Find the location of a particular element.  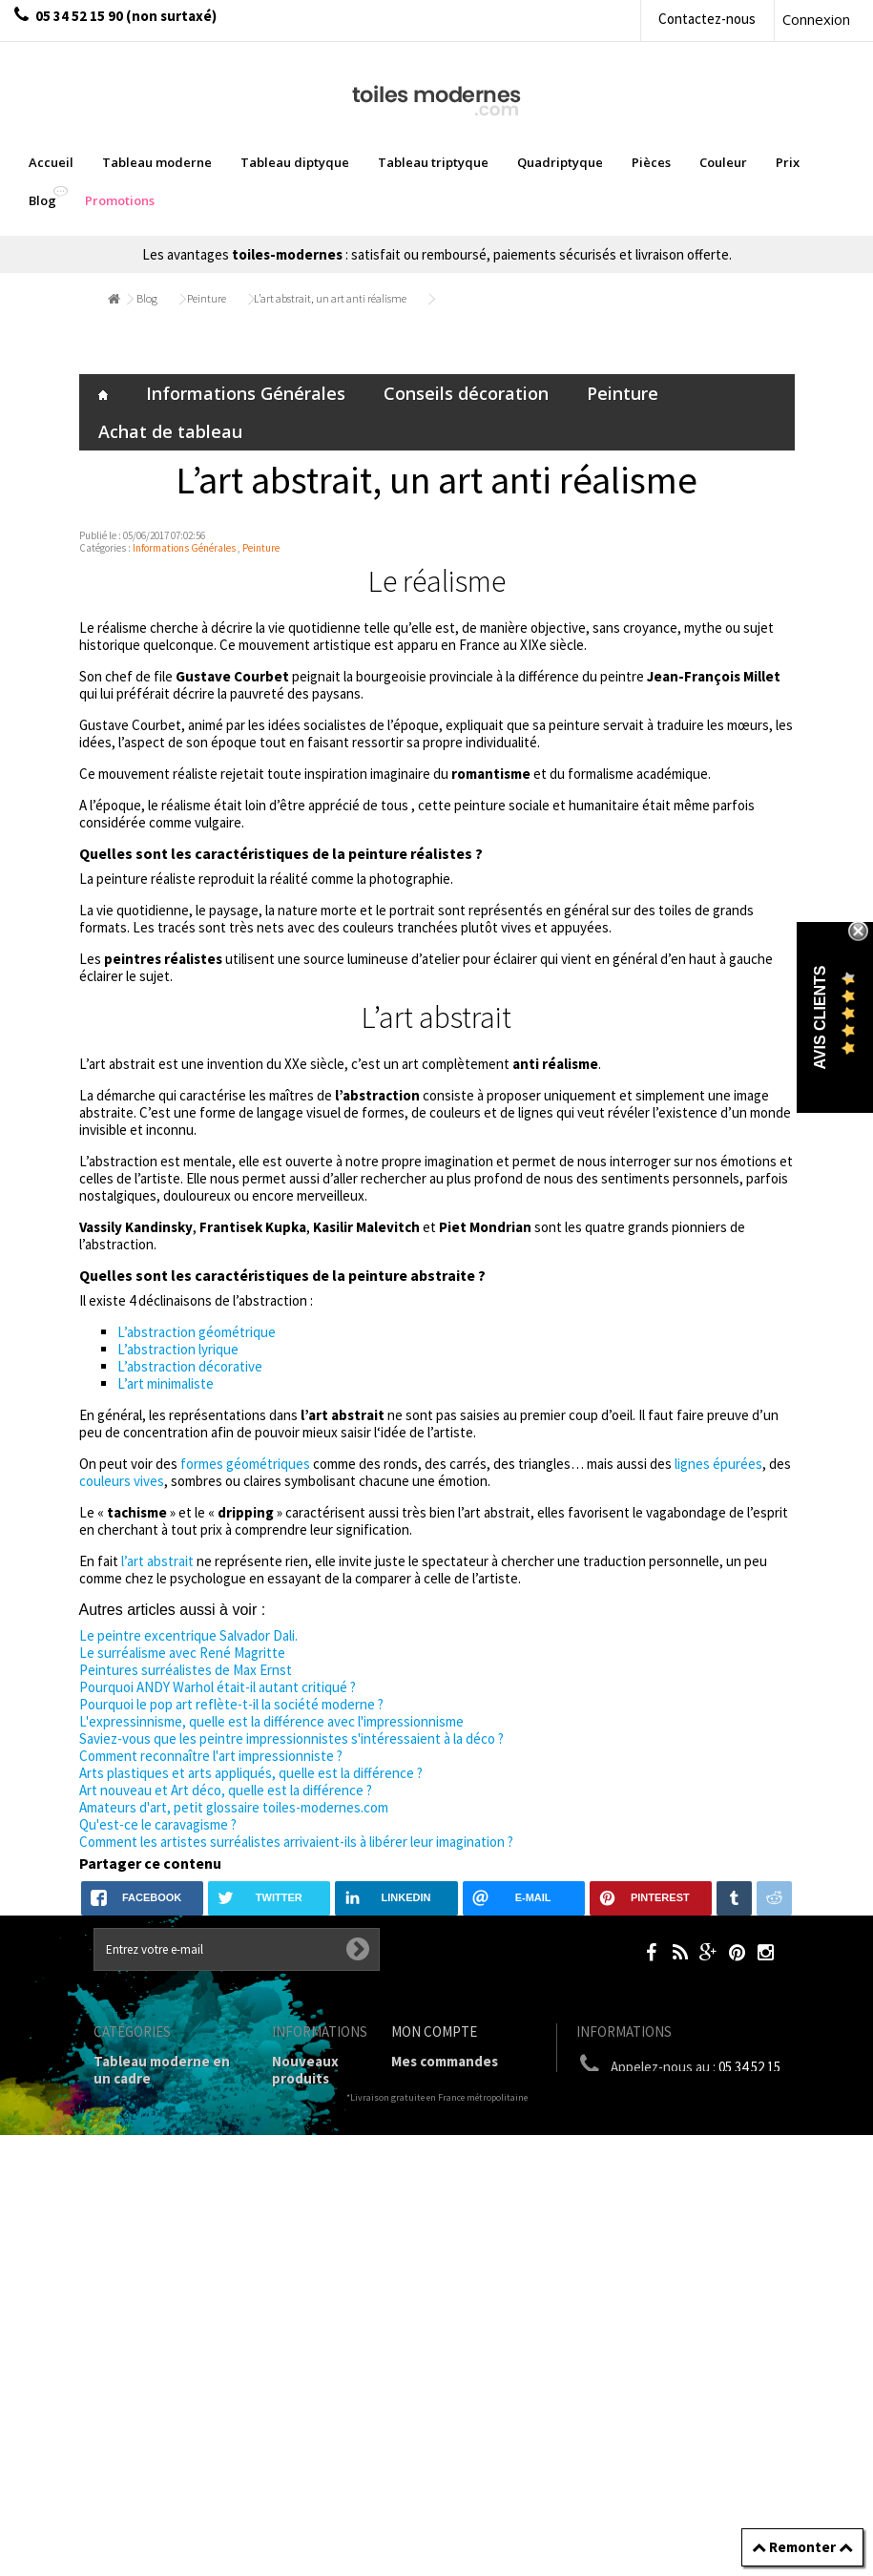

Mes retours de marchandise is located at coordinates (440, 2094).